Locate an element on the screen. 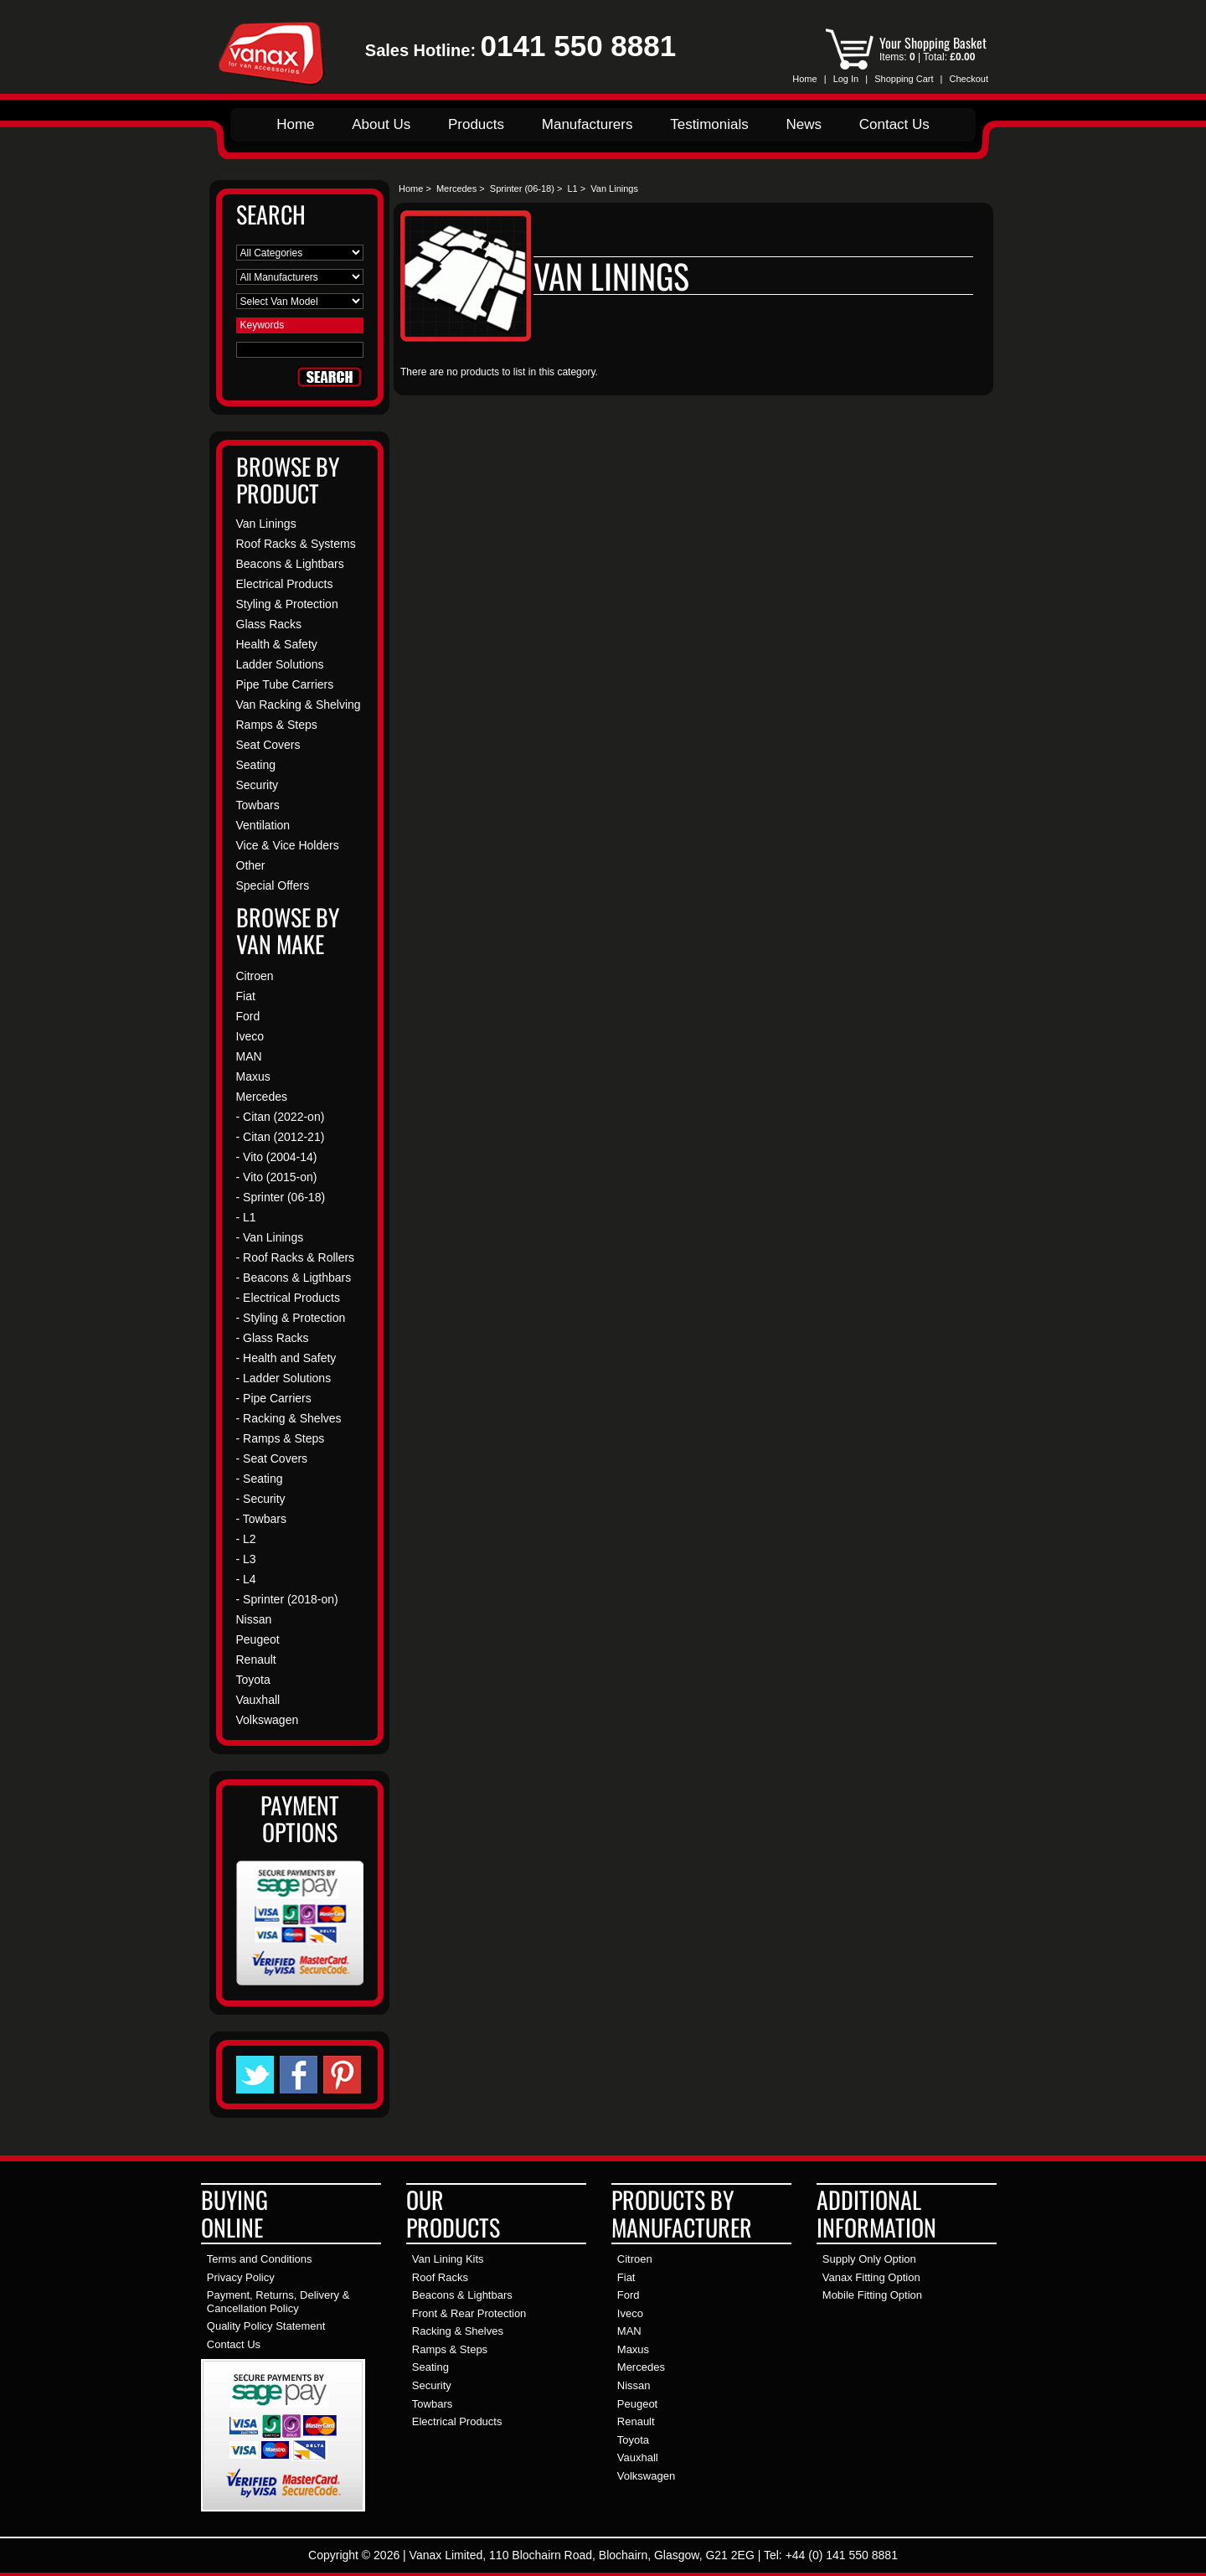 This screenshot has height=2576, width=1206. - Ramps & Steps is located at coordinates (280, 1438).